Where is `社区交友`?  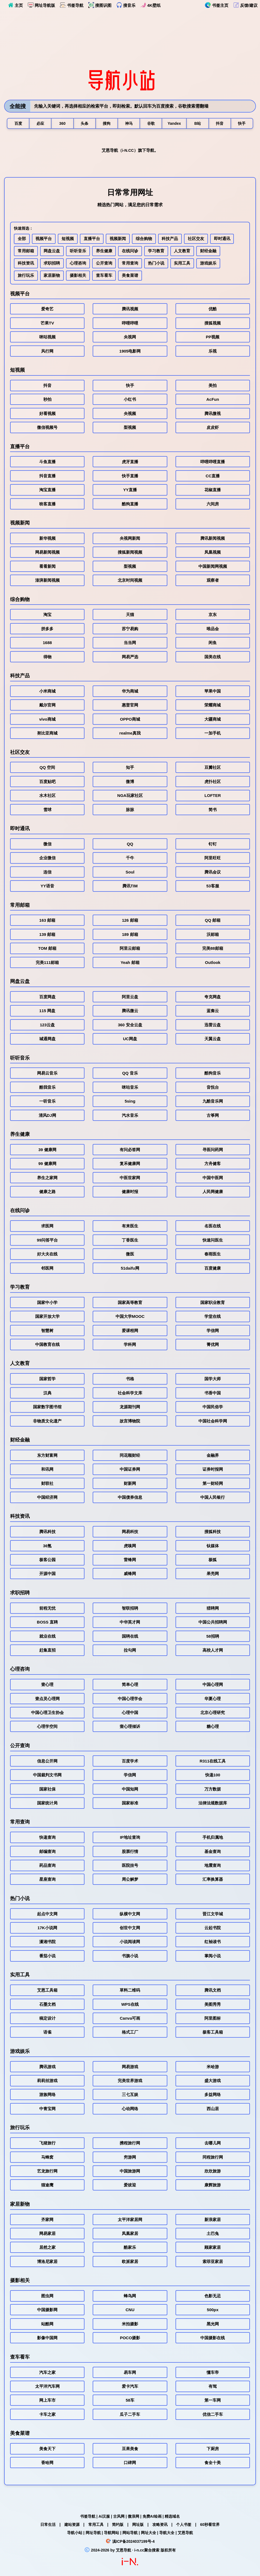 社区交友 is located at coordinates (197, 239).